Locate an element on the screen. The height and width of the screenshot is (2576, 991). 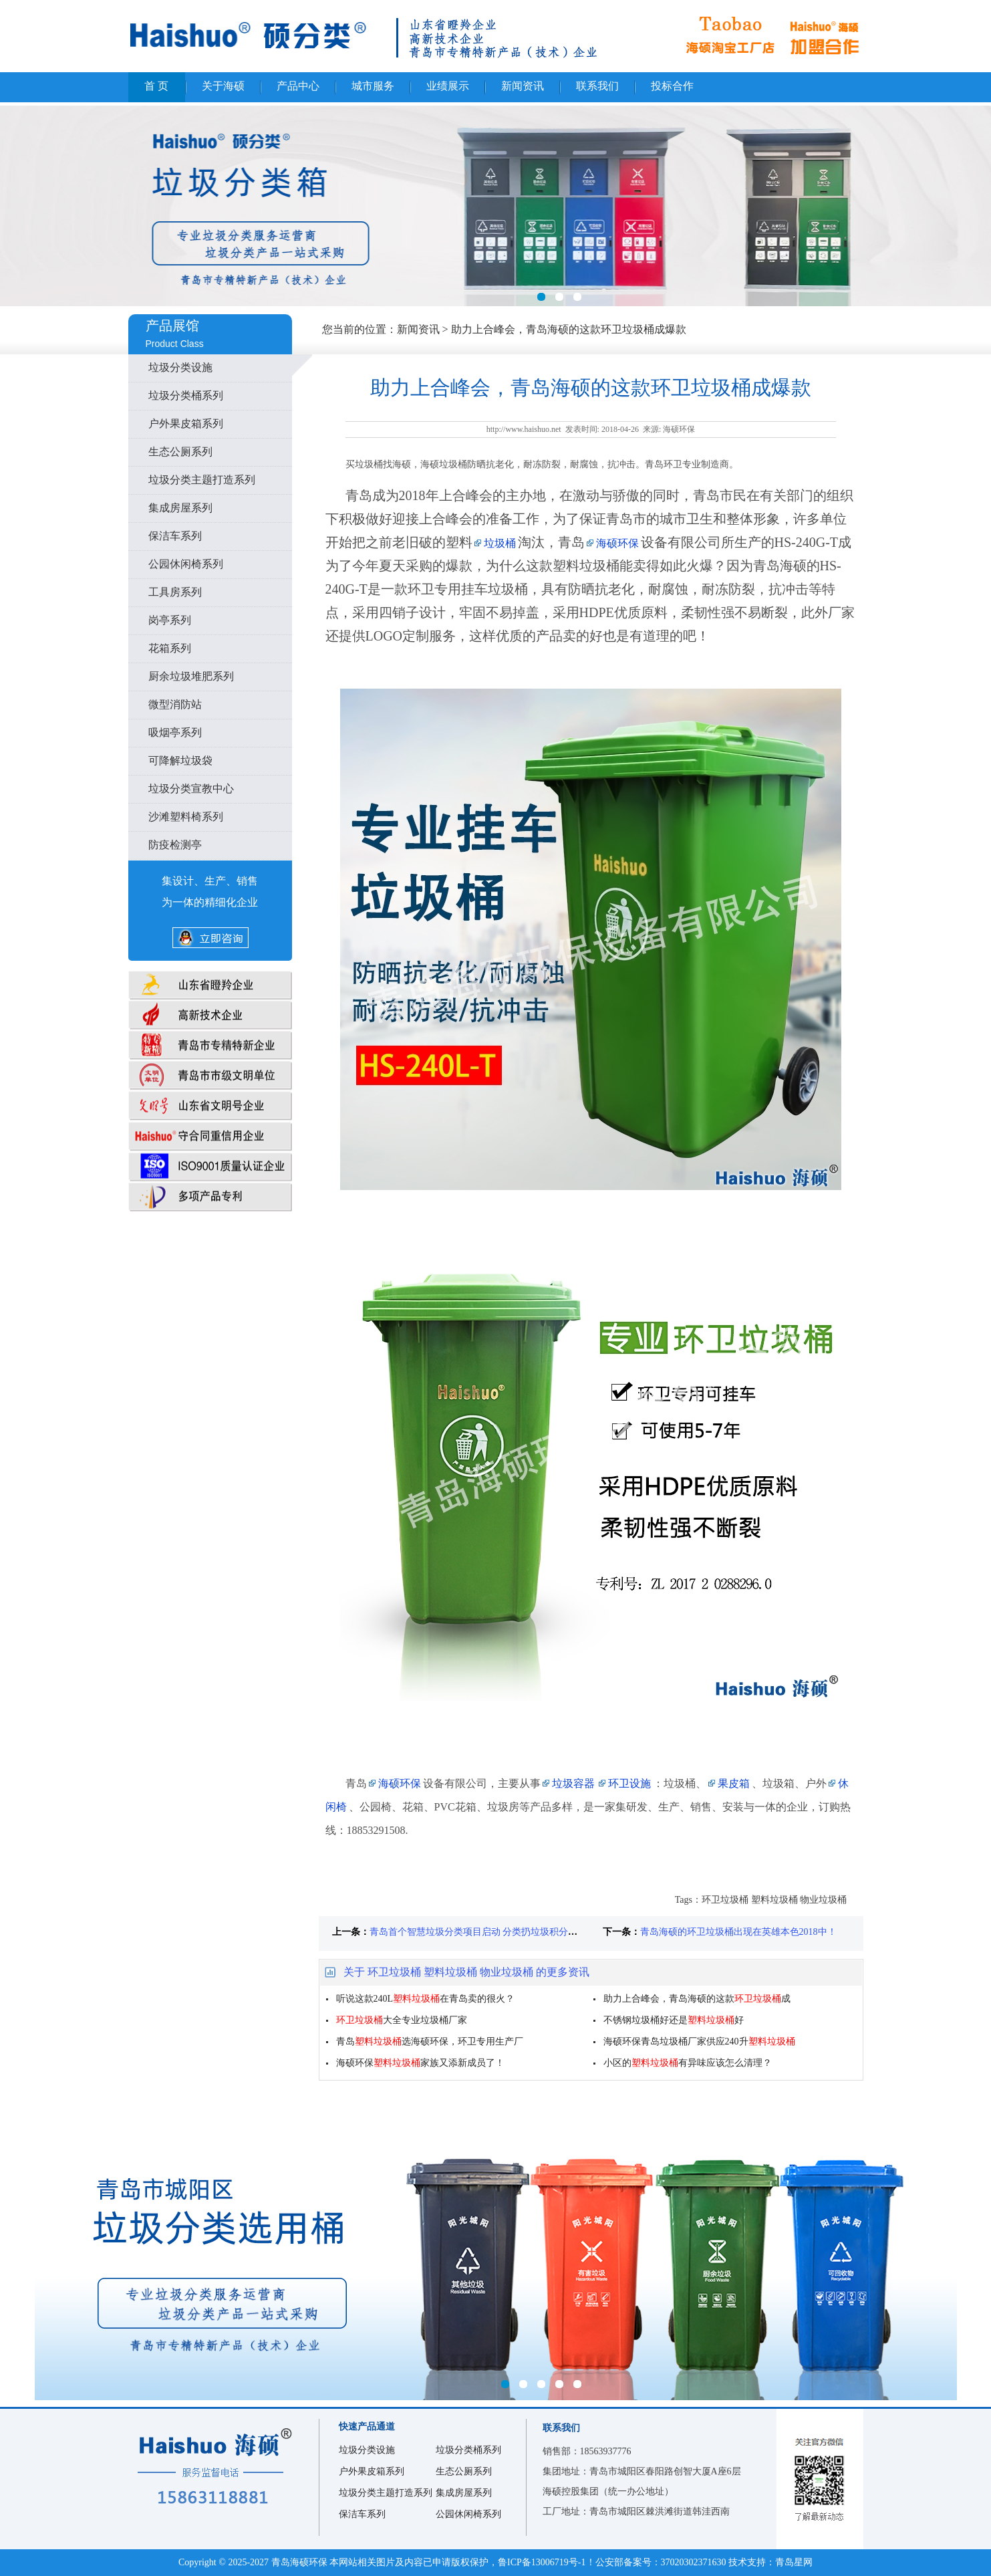
联系我们 is located at coordinates (597, 86).